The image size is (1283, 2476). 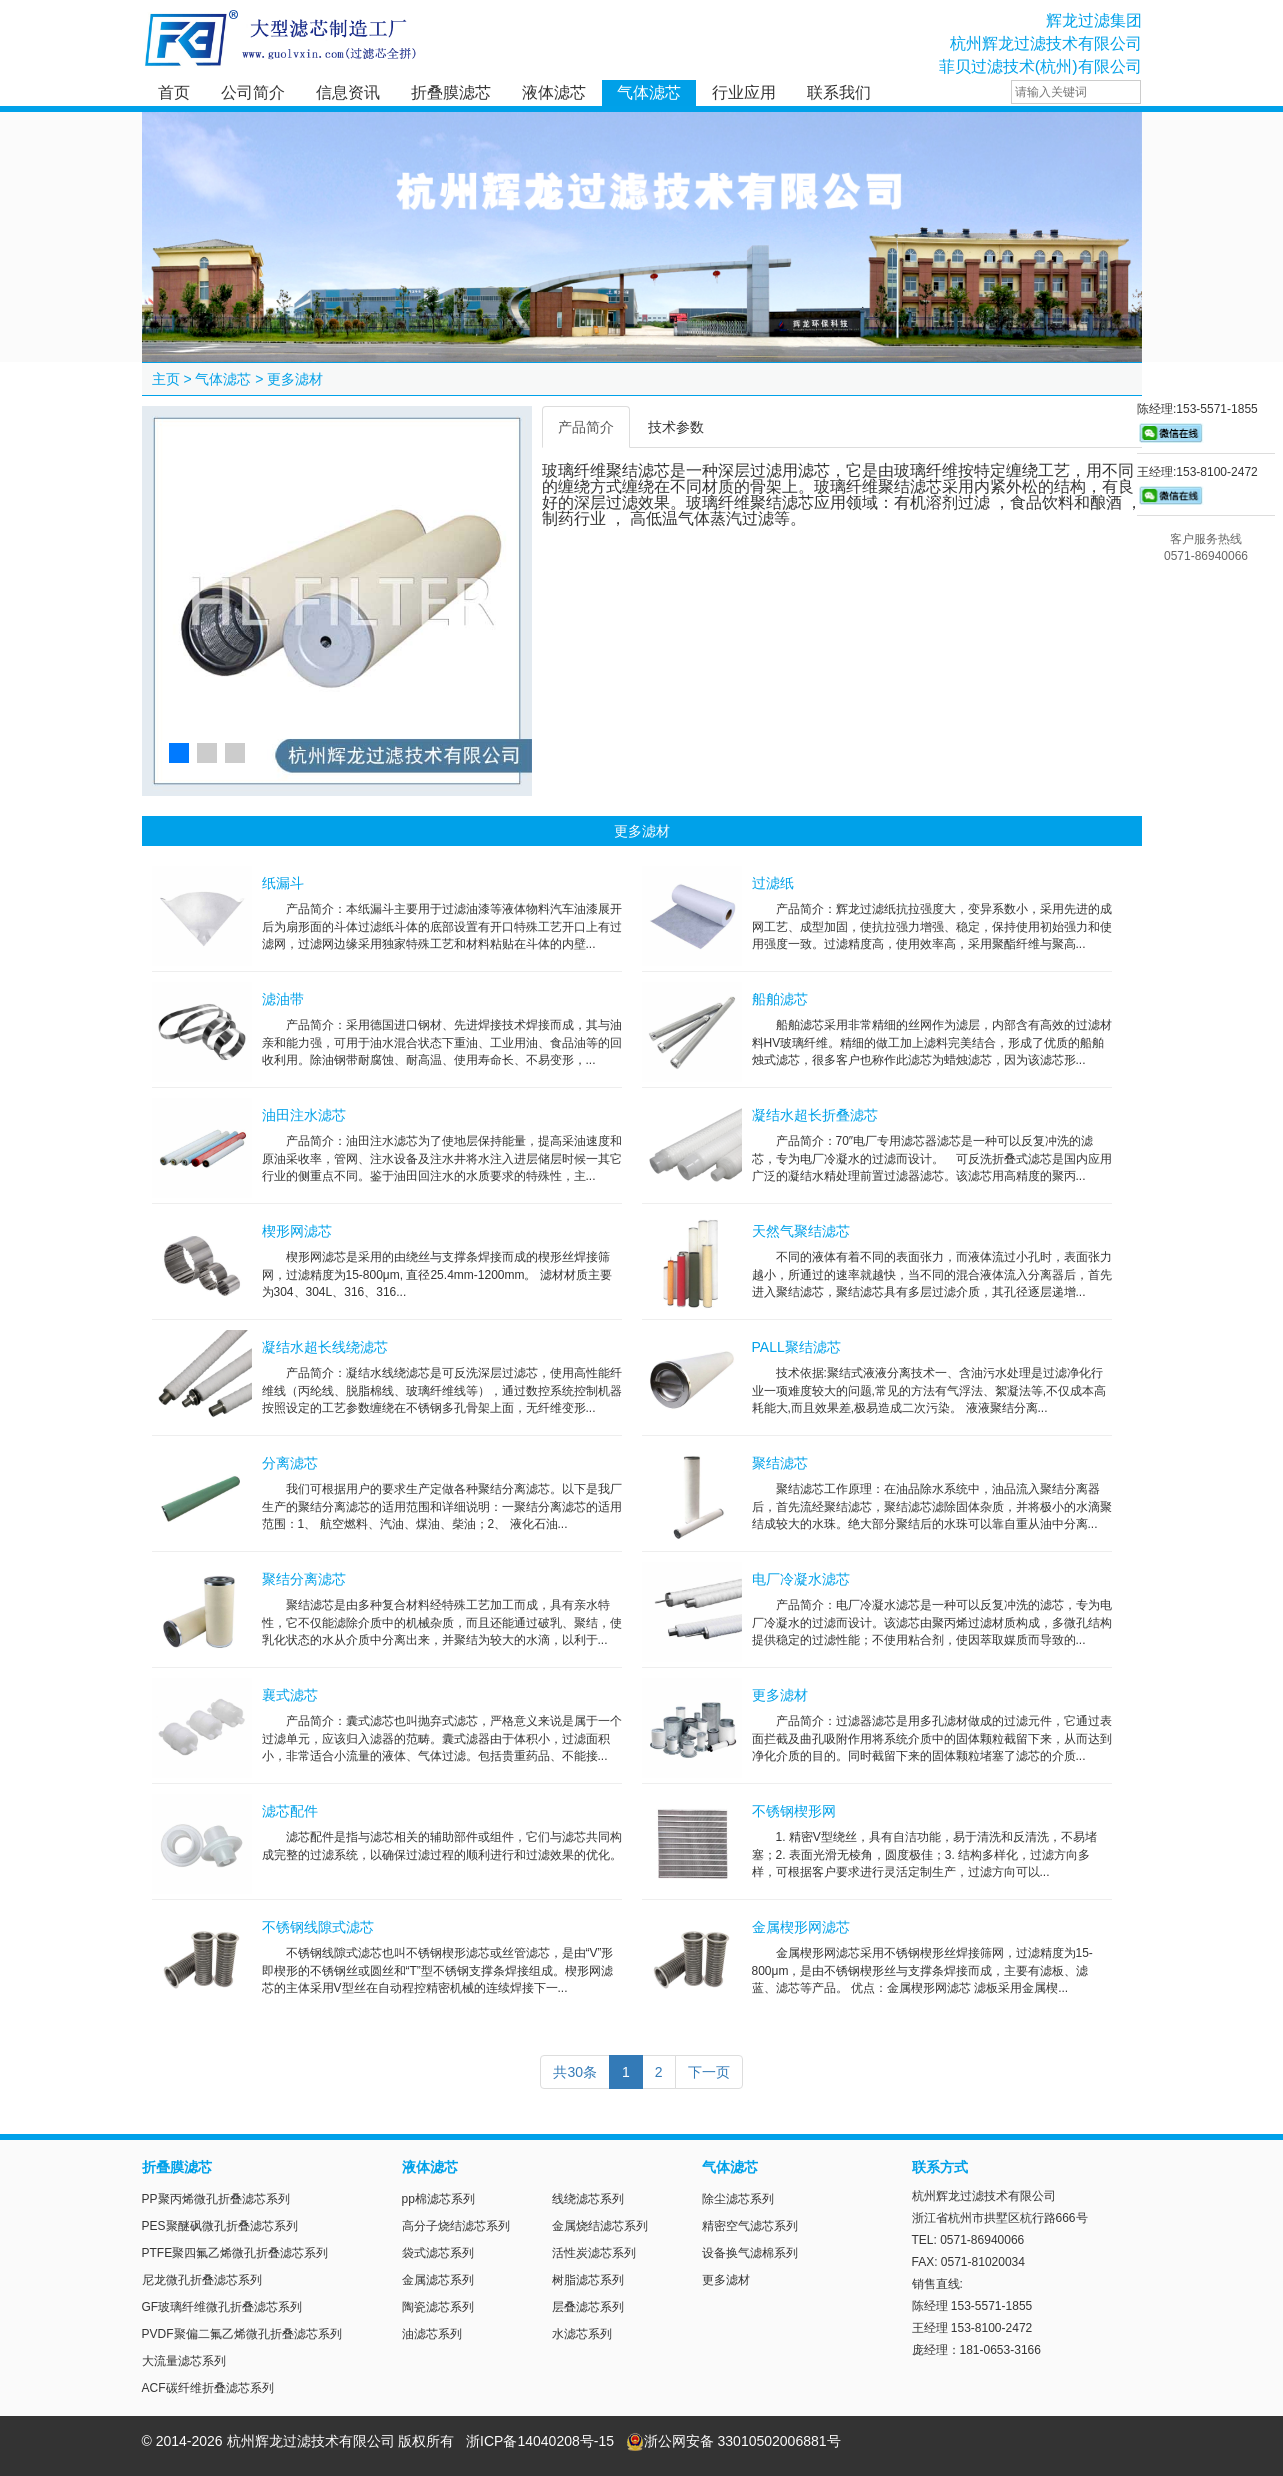 What do you see at coordinates (750, 2253) in the screenshot?
I see `设备换气滤棉系列` at bounding box center [750, 2253].